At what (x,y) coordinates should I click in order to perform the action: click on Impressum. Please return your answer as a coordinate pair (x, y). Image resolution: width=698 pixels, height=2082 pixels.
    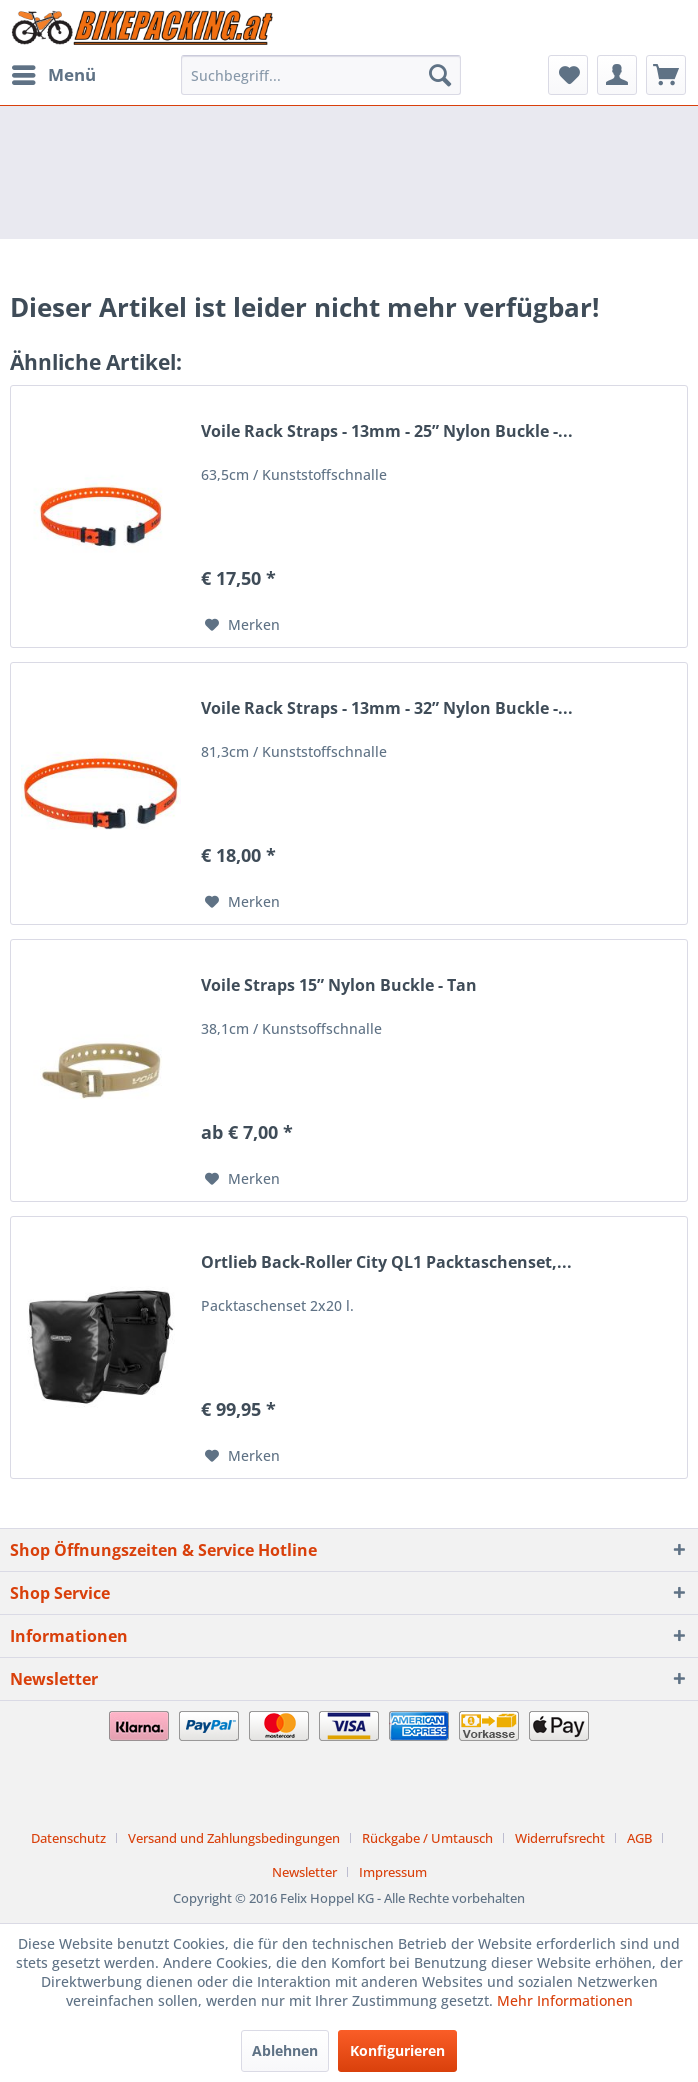
    Looking at the image, I should click on (393, 1872).